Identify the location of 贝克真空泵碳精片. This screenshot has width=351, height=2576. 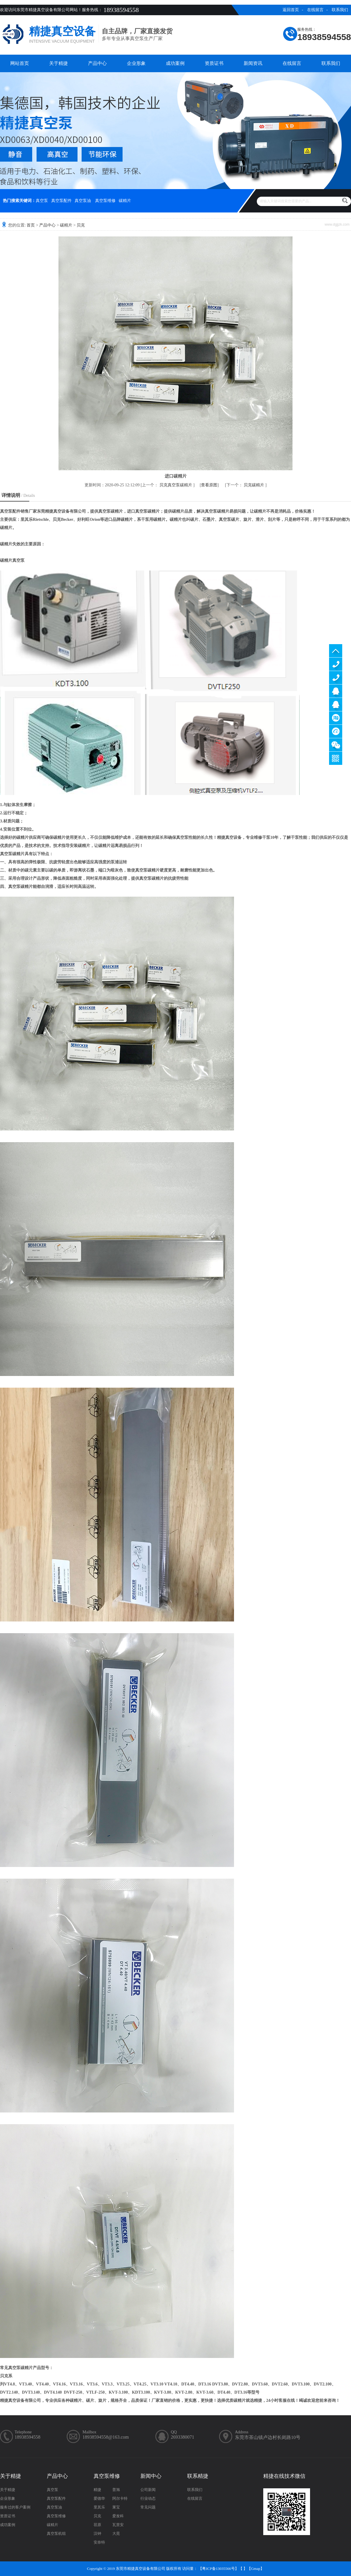
(175, 485).